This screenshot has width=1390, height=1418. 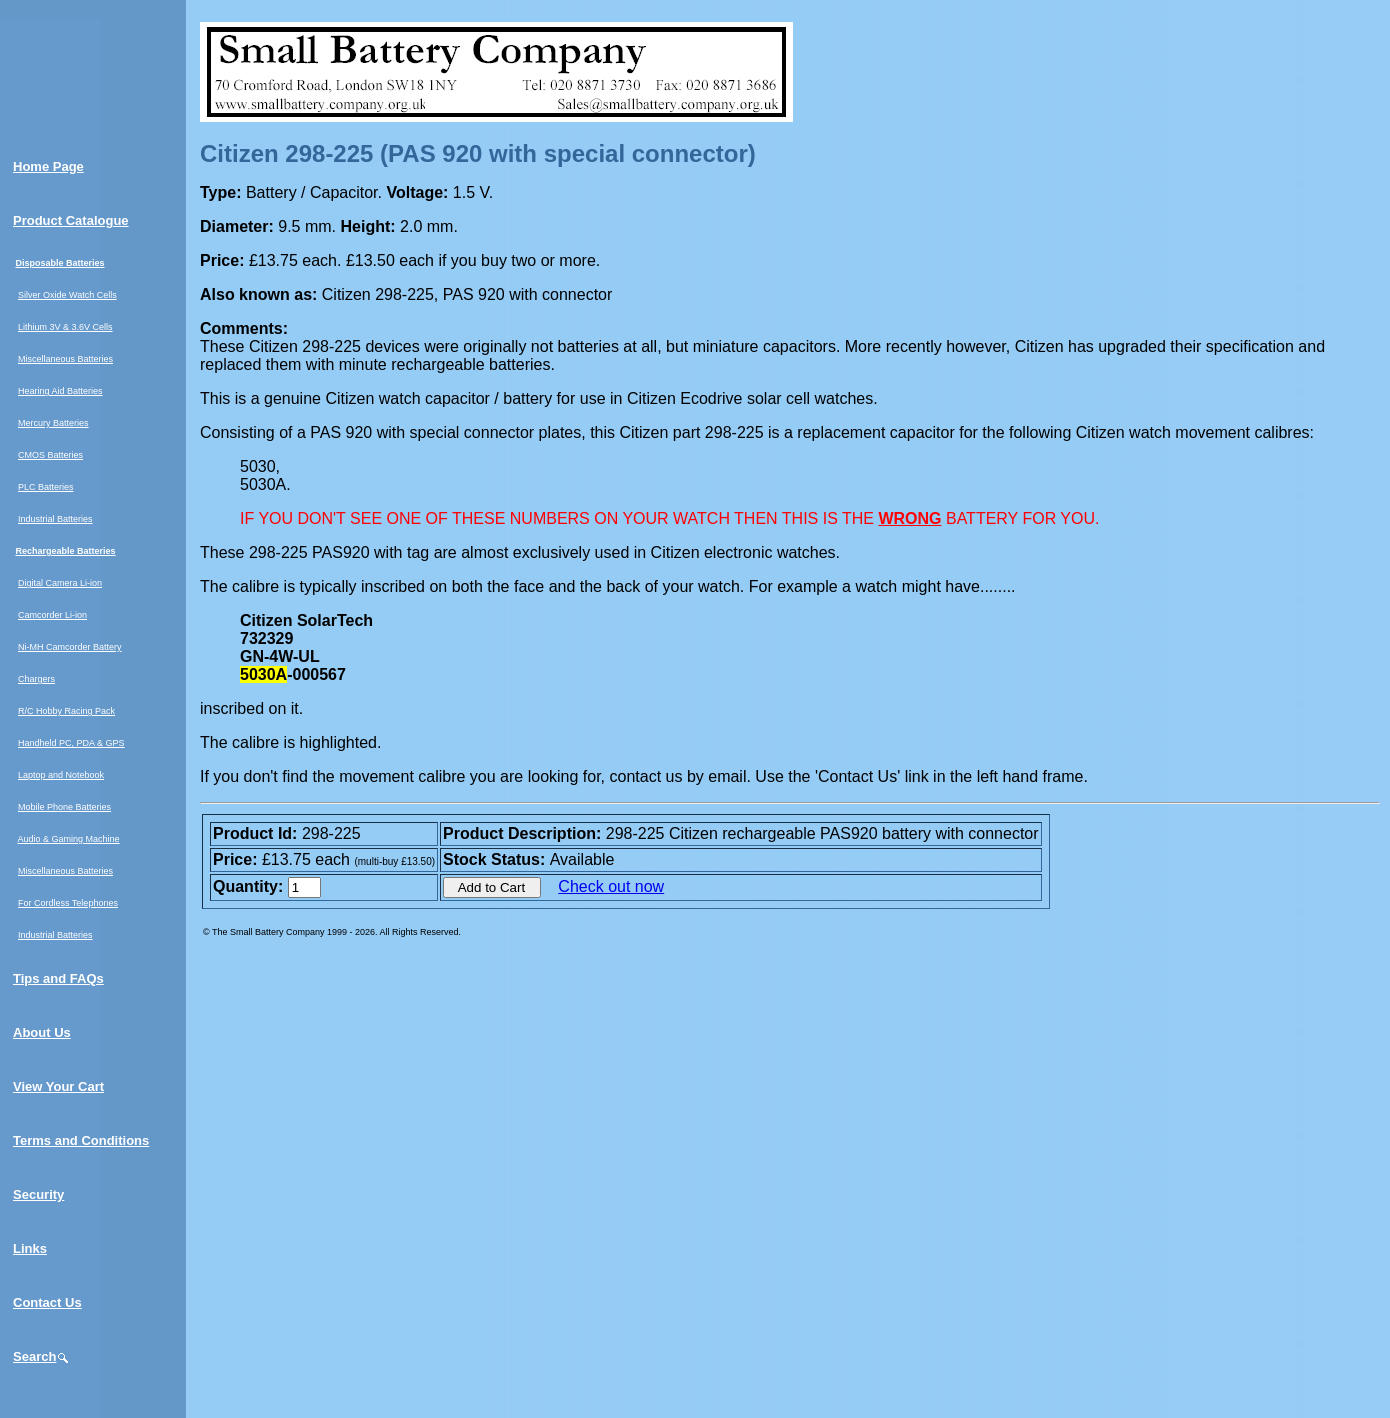 I want to click on Search, so click(x=41, y=1356).